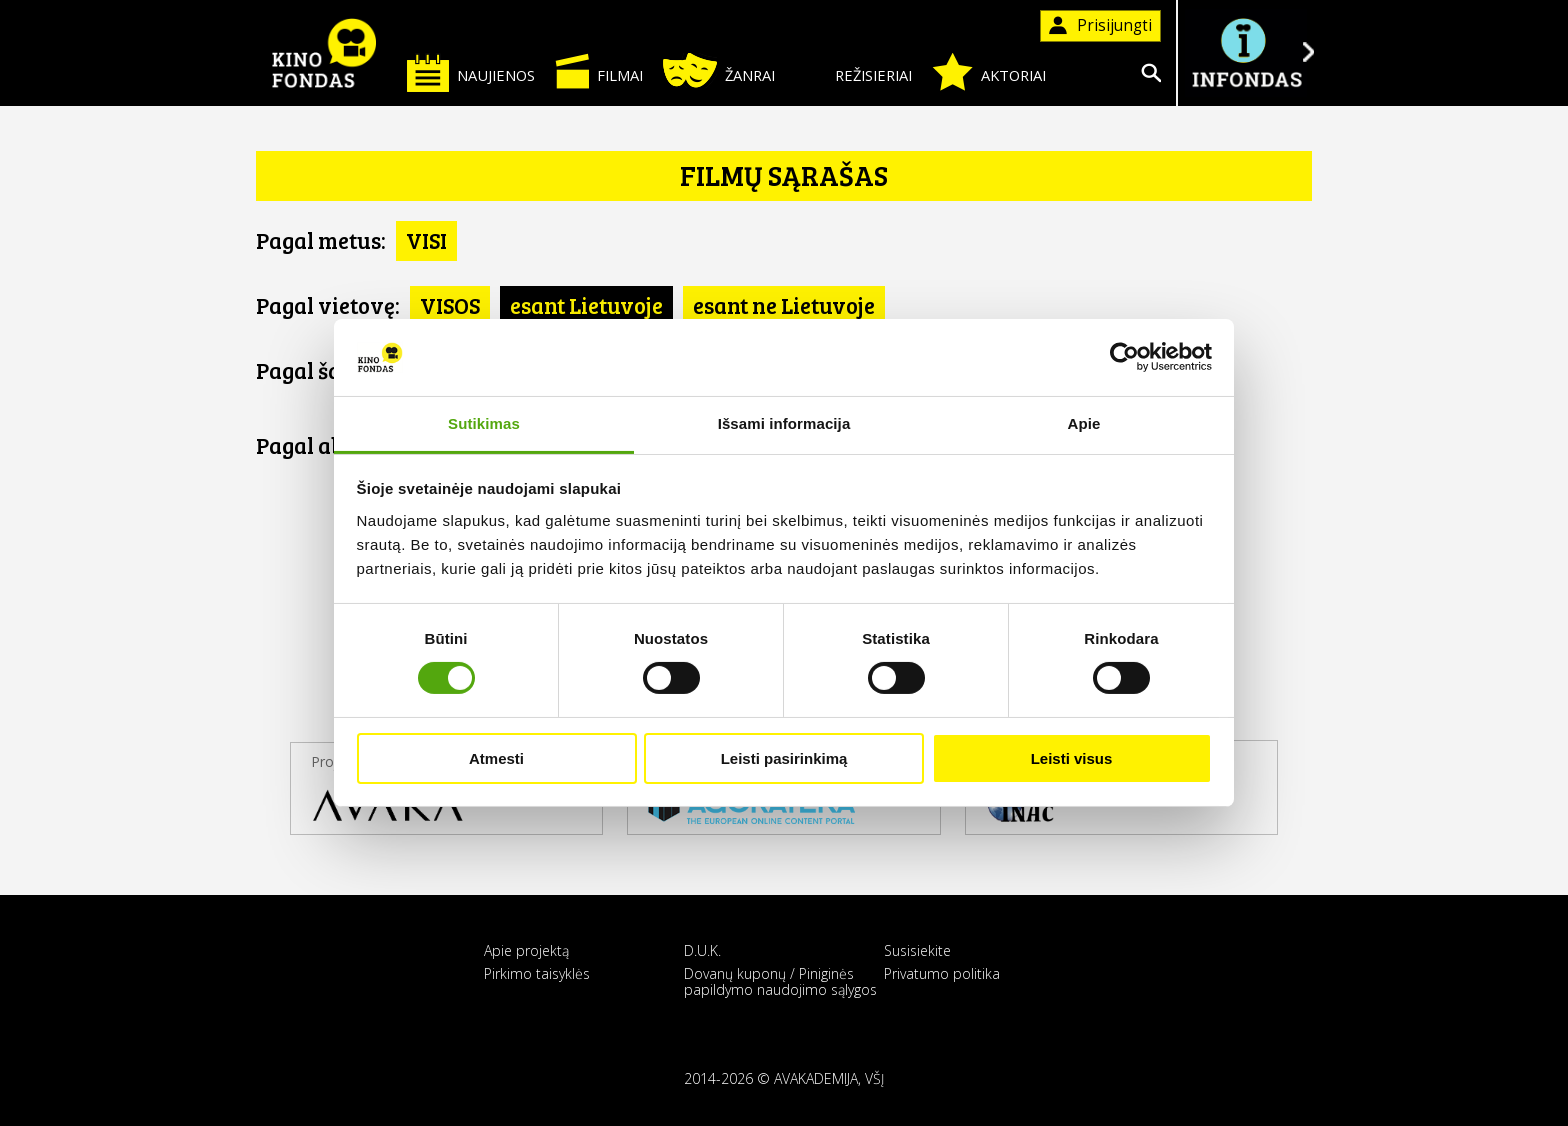 The height and width of the screenshot is (1126, 1568). Describe the element at coordinates (1124, 357) in the screenshot. I see `[Cookiebot sukūrė Usercentrics - atsidaro naujame lange]` at that location.